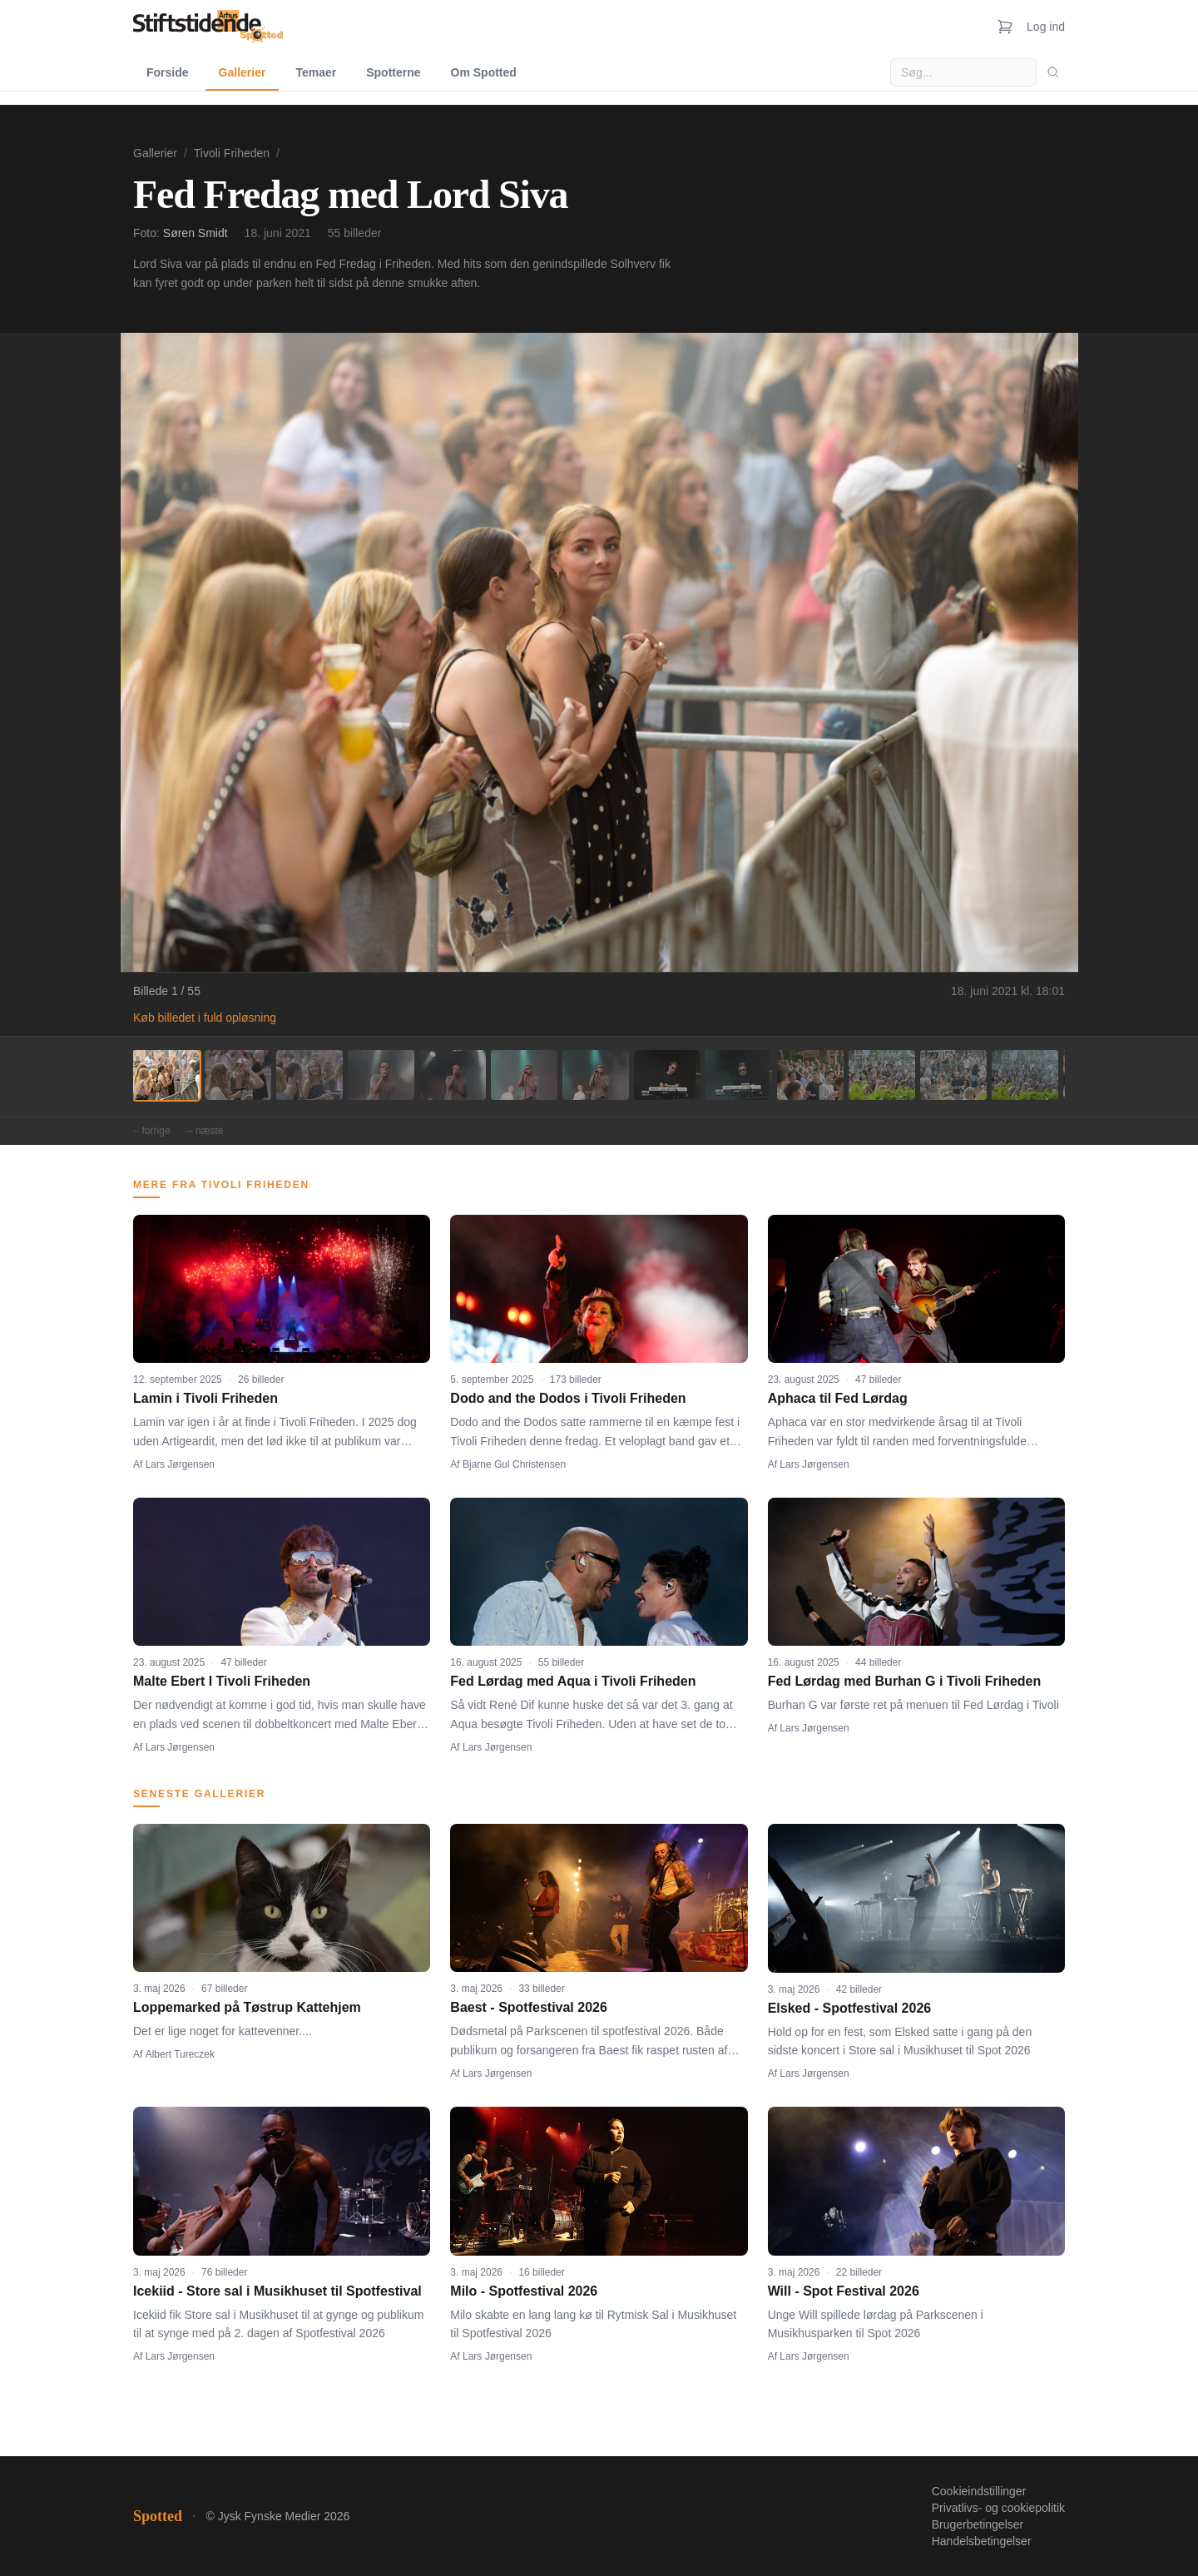  I want to click on Icekiid - Store sal i Musikhuset til Spotfestival, so click(277, 2291).